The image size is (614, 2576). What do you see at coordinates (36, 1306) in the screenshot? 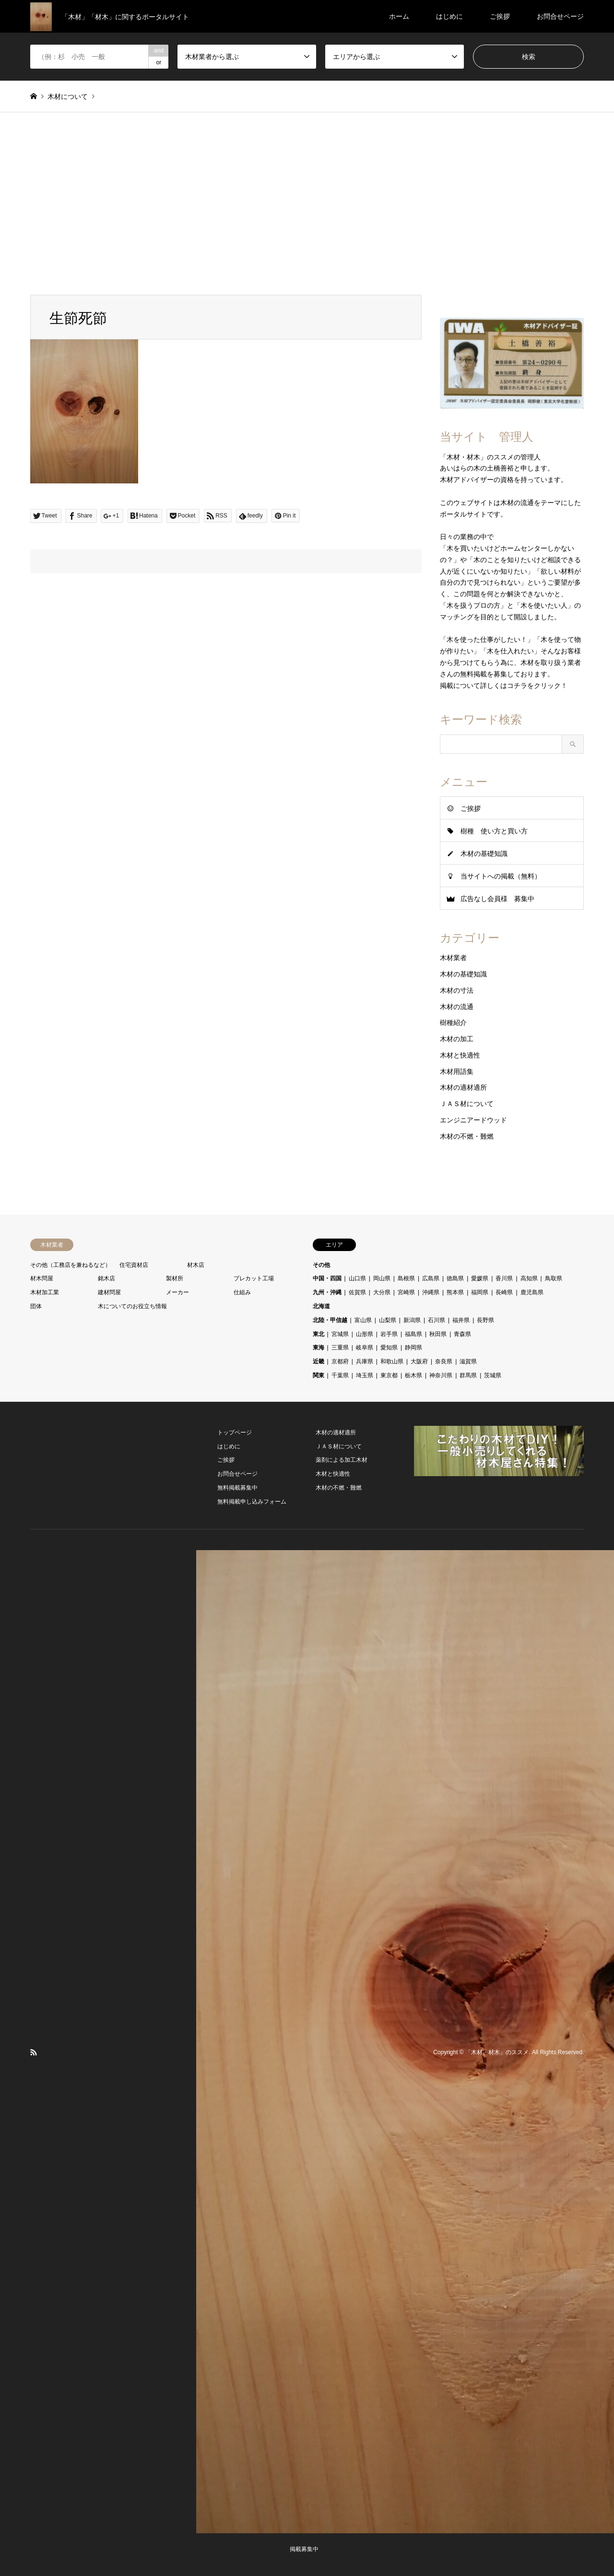
I see `団体` at bounding box center [36, 1306].